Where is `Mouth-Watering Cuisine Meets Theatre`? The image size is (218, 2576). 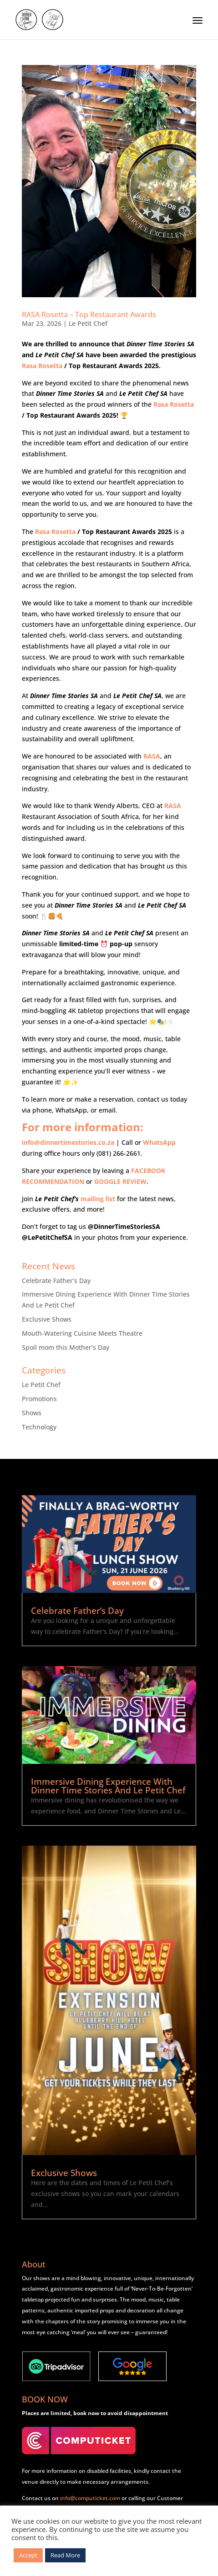 Mouth-Watering Cuisine Meets Theatre is located at coordinates (82, 1333).